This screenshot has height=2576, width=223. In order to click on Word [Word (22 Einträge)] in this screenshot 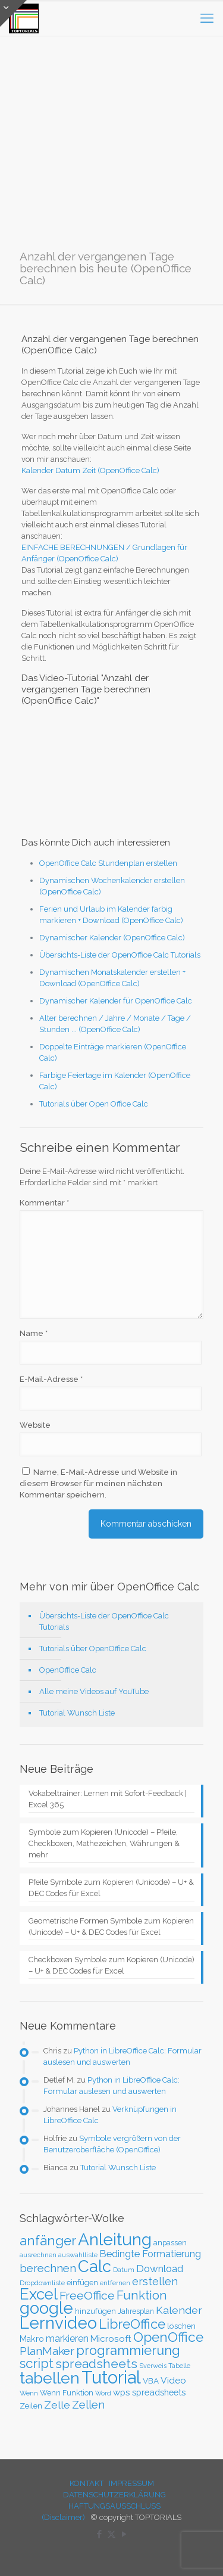, I will do `click(103, 2393)`.